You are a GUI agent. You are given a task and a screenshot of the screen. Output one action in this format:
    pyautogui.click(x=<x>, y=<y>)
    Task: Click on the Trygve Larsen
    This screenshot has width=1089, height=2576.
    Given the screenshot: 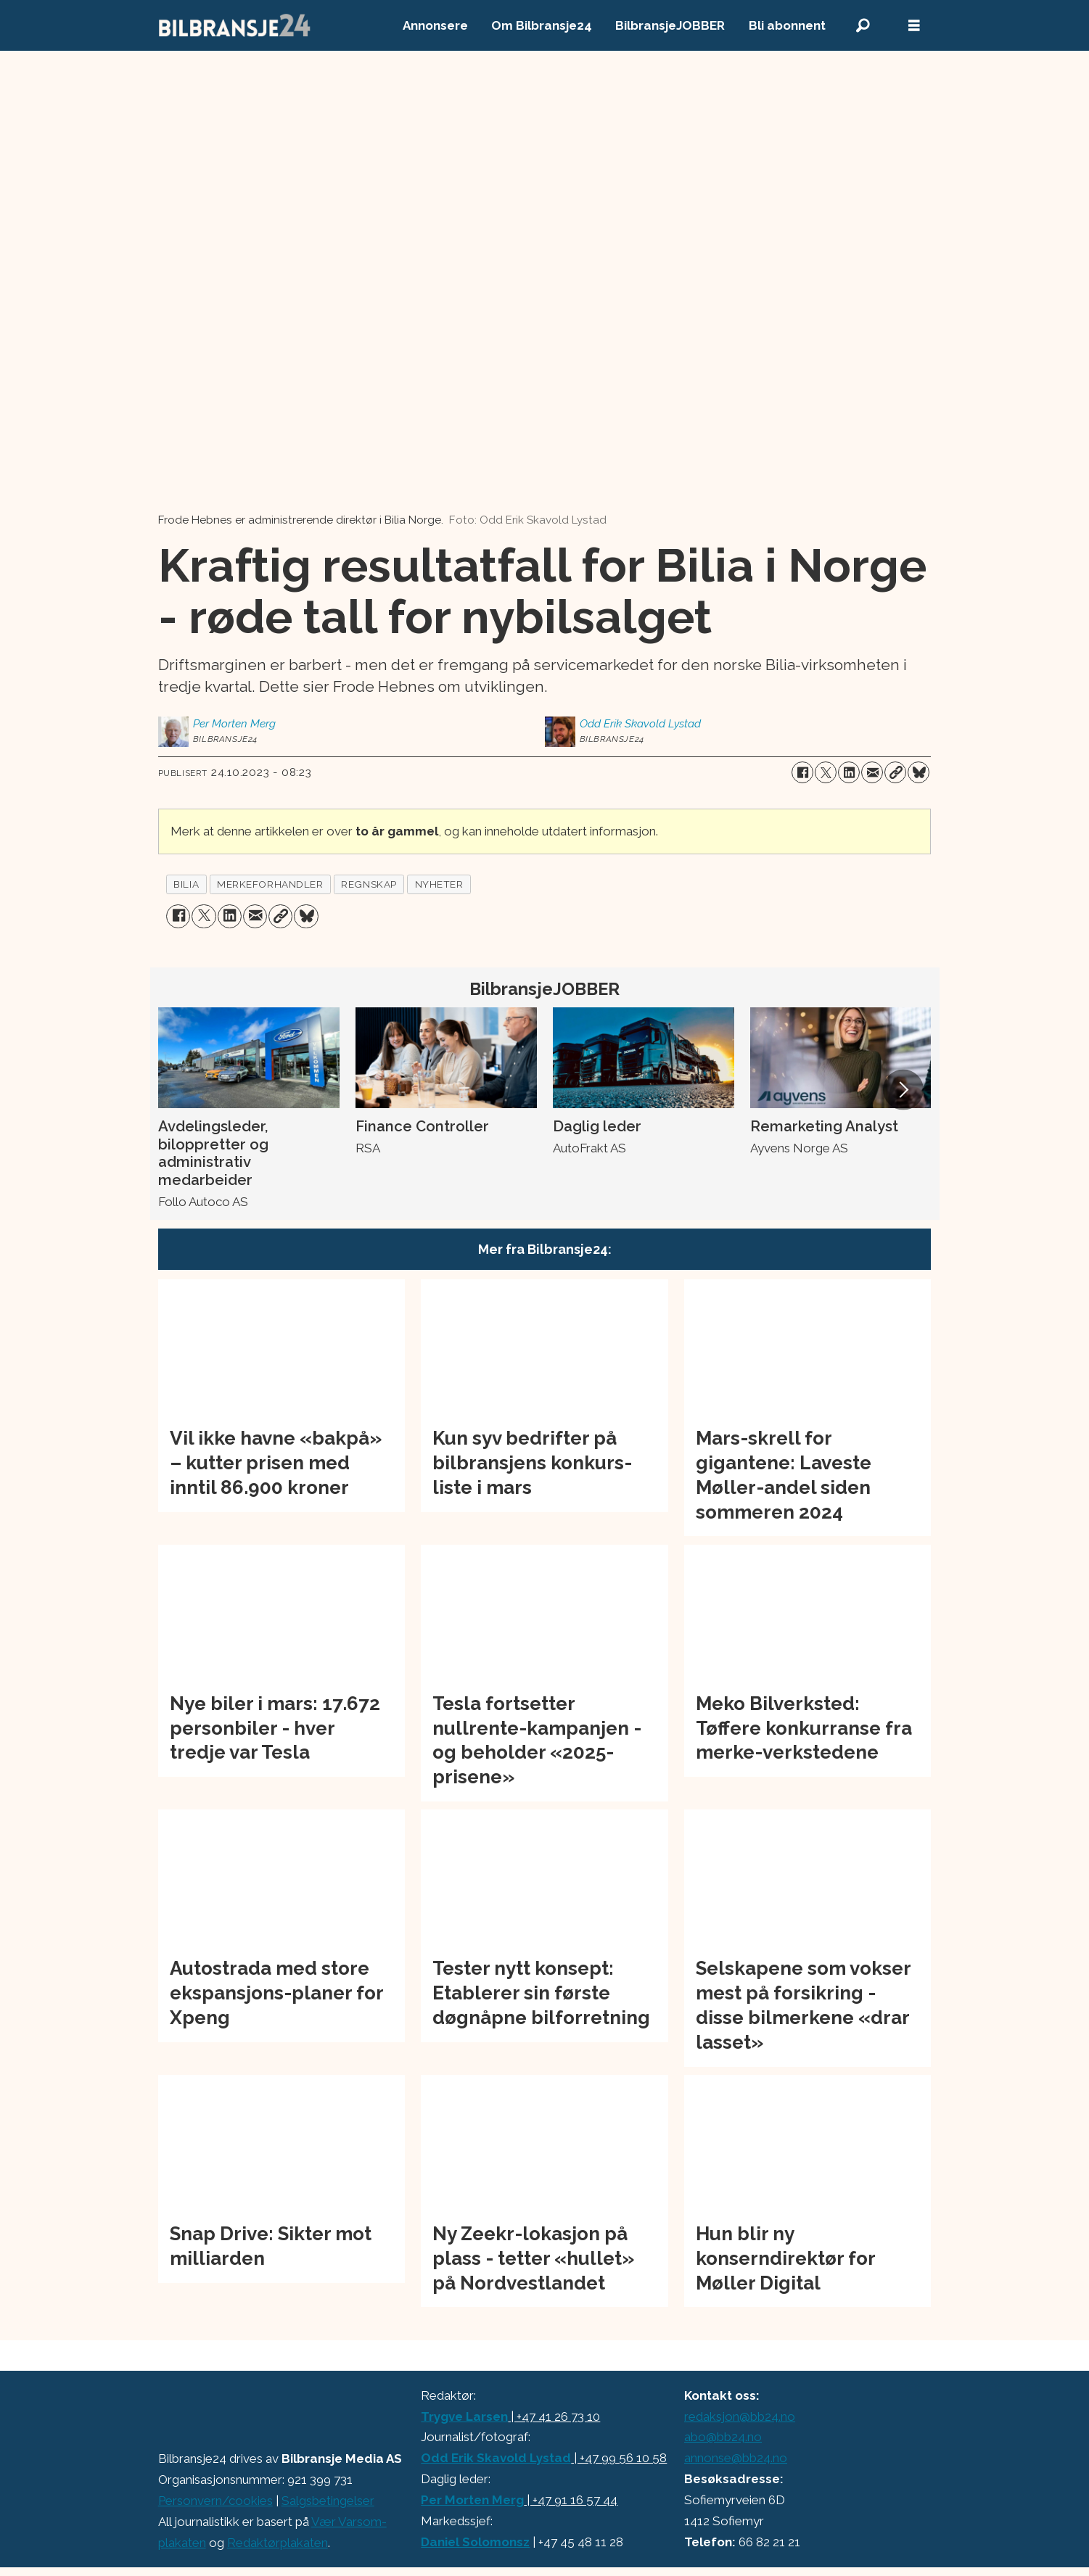 What is the action you would take?
    pyautogui.click(x=464, y=2416)
    